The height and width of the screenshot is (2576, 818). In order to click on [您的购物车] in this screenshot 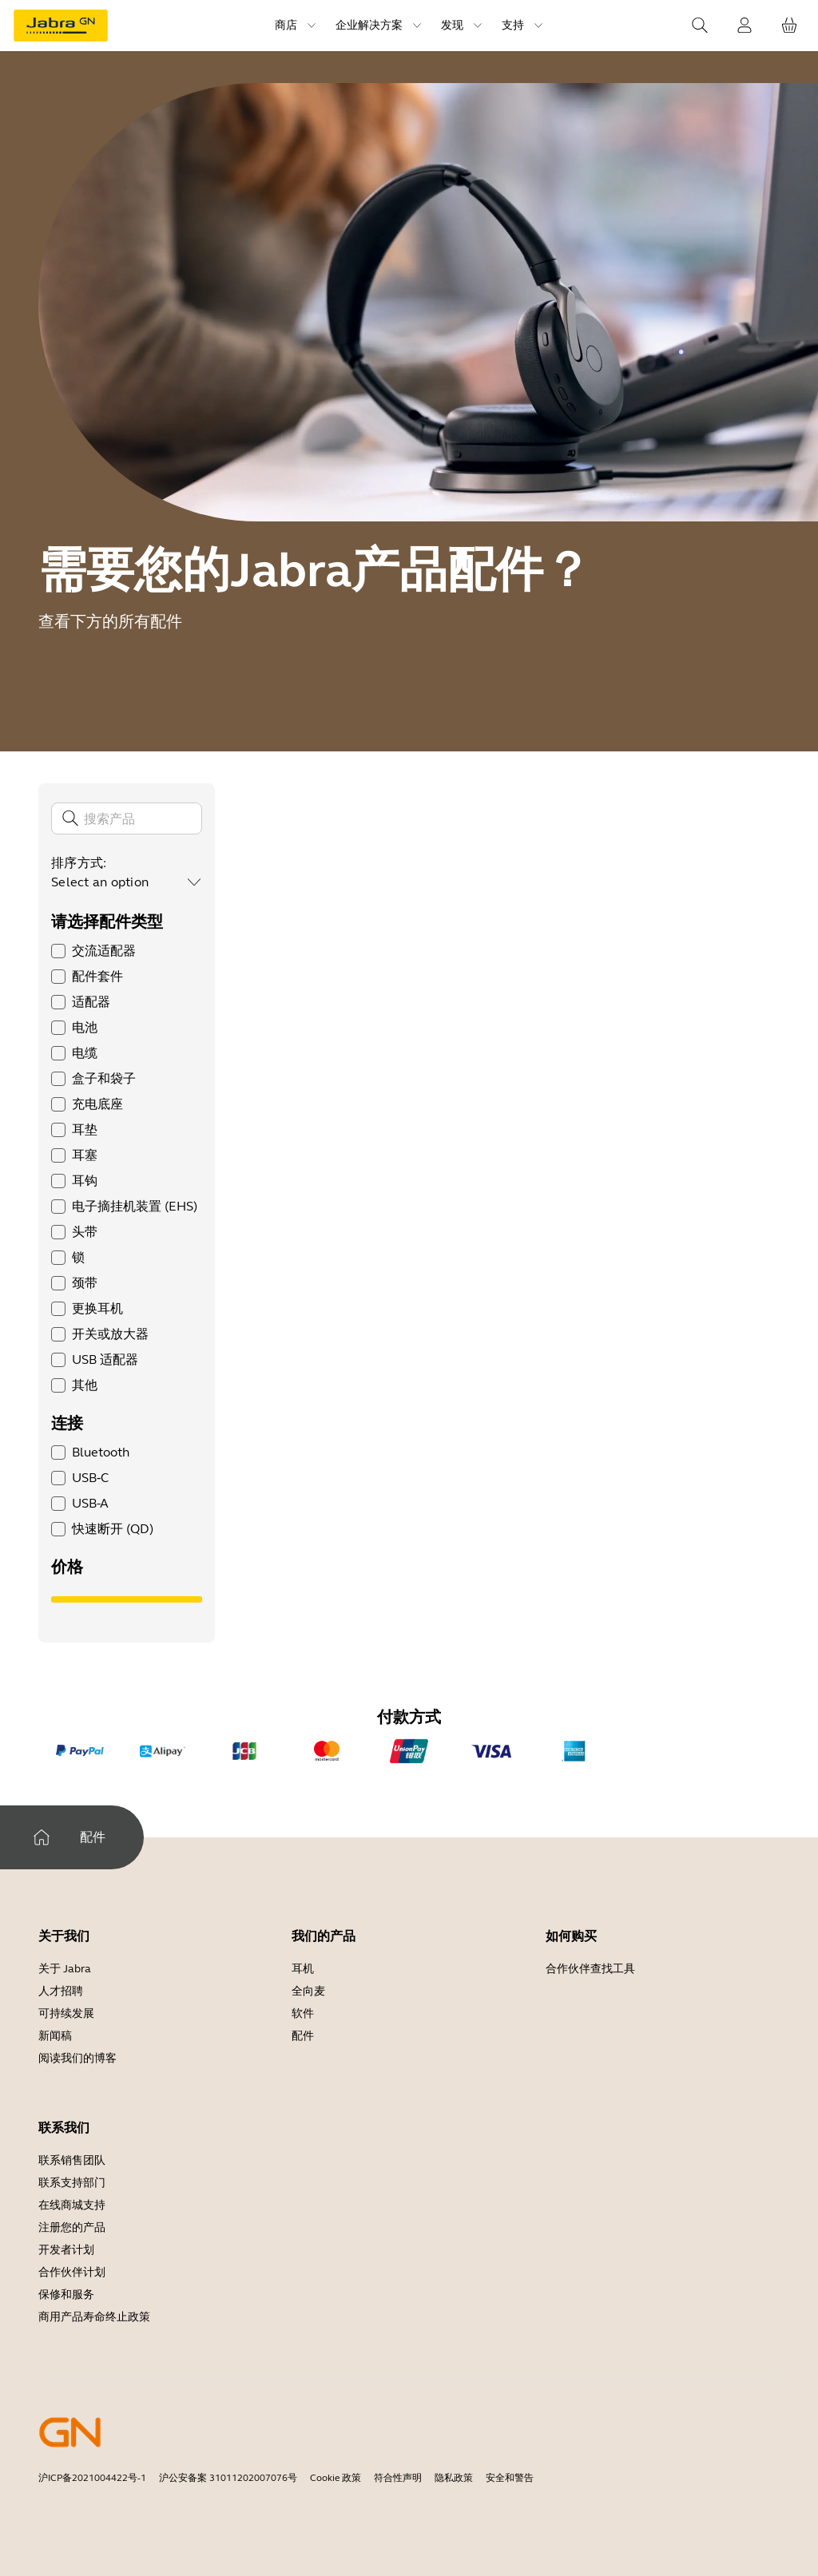, I will do `click(789, 25)`.